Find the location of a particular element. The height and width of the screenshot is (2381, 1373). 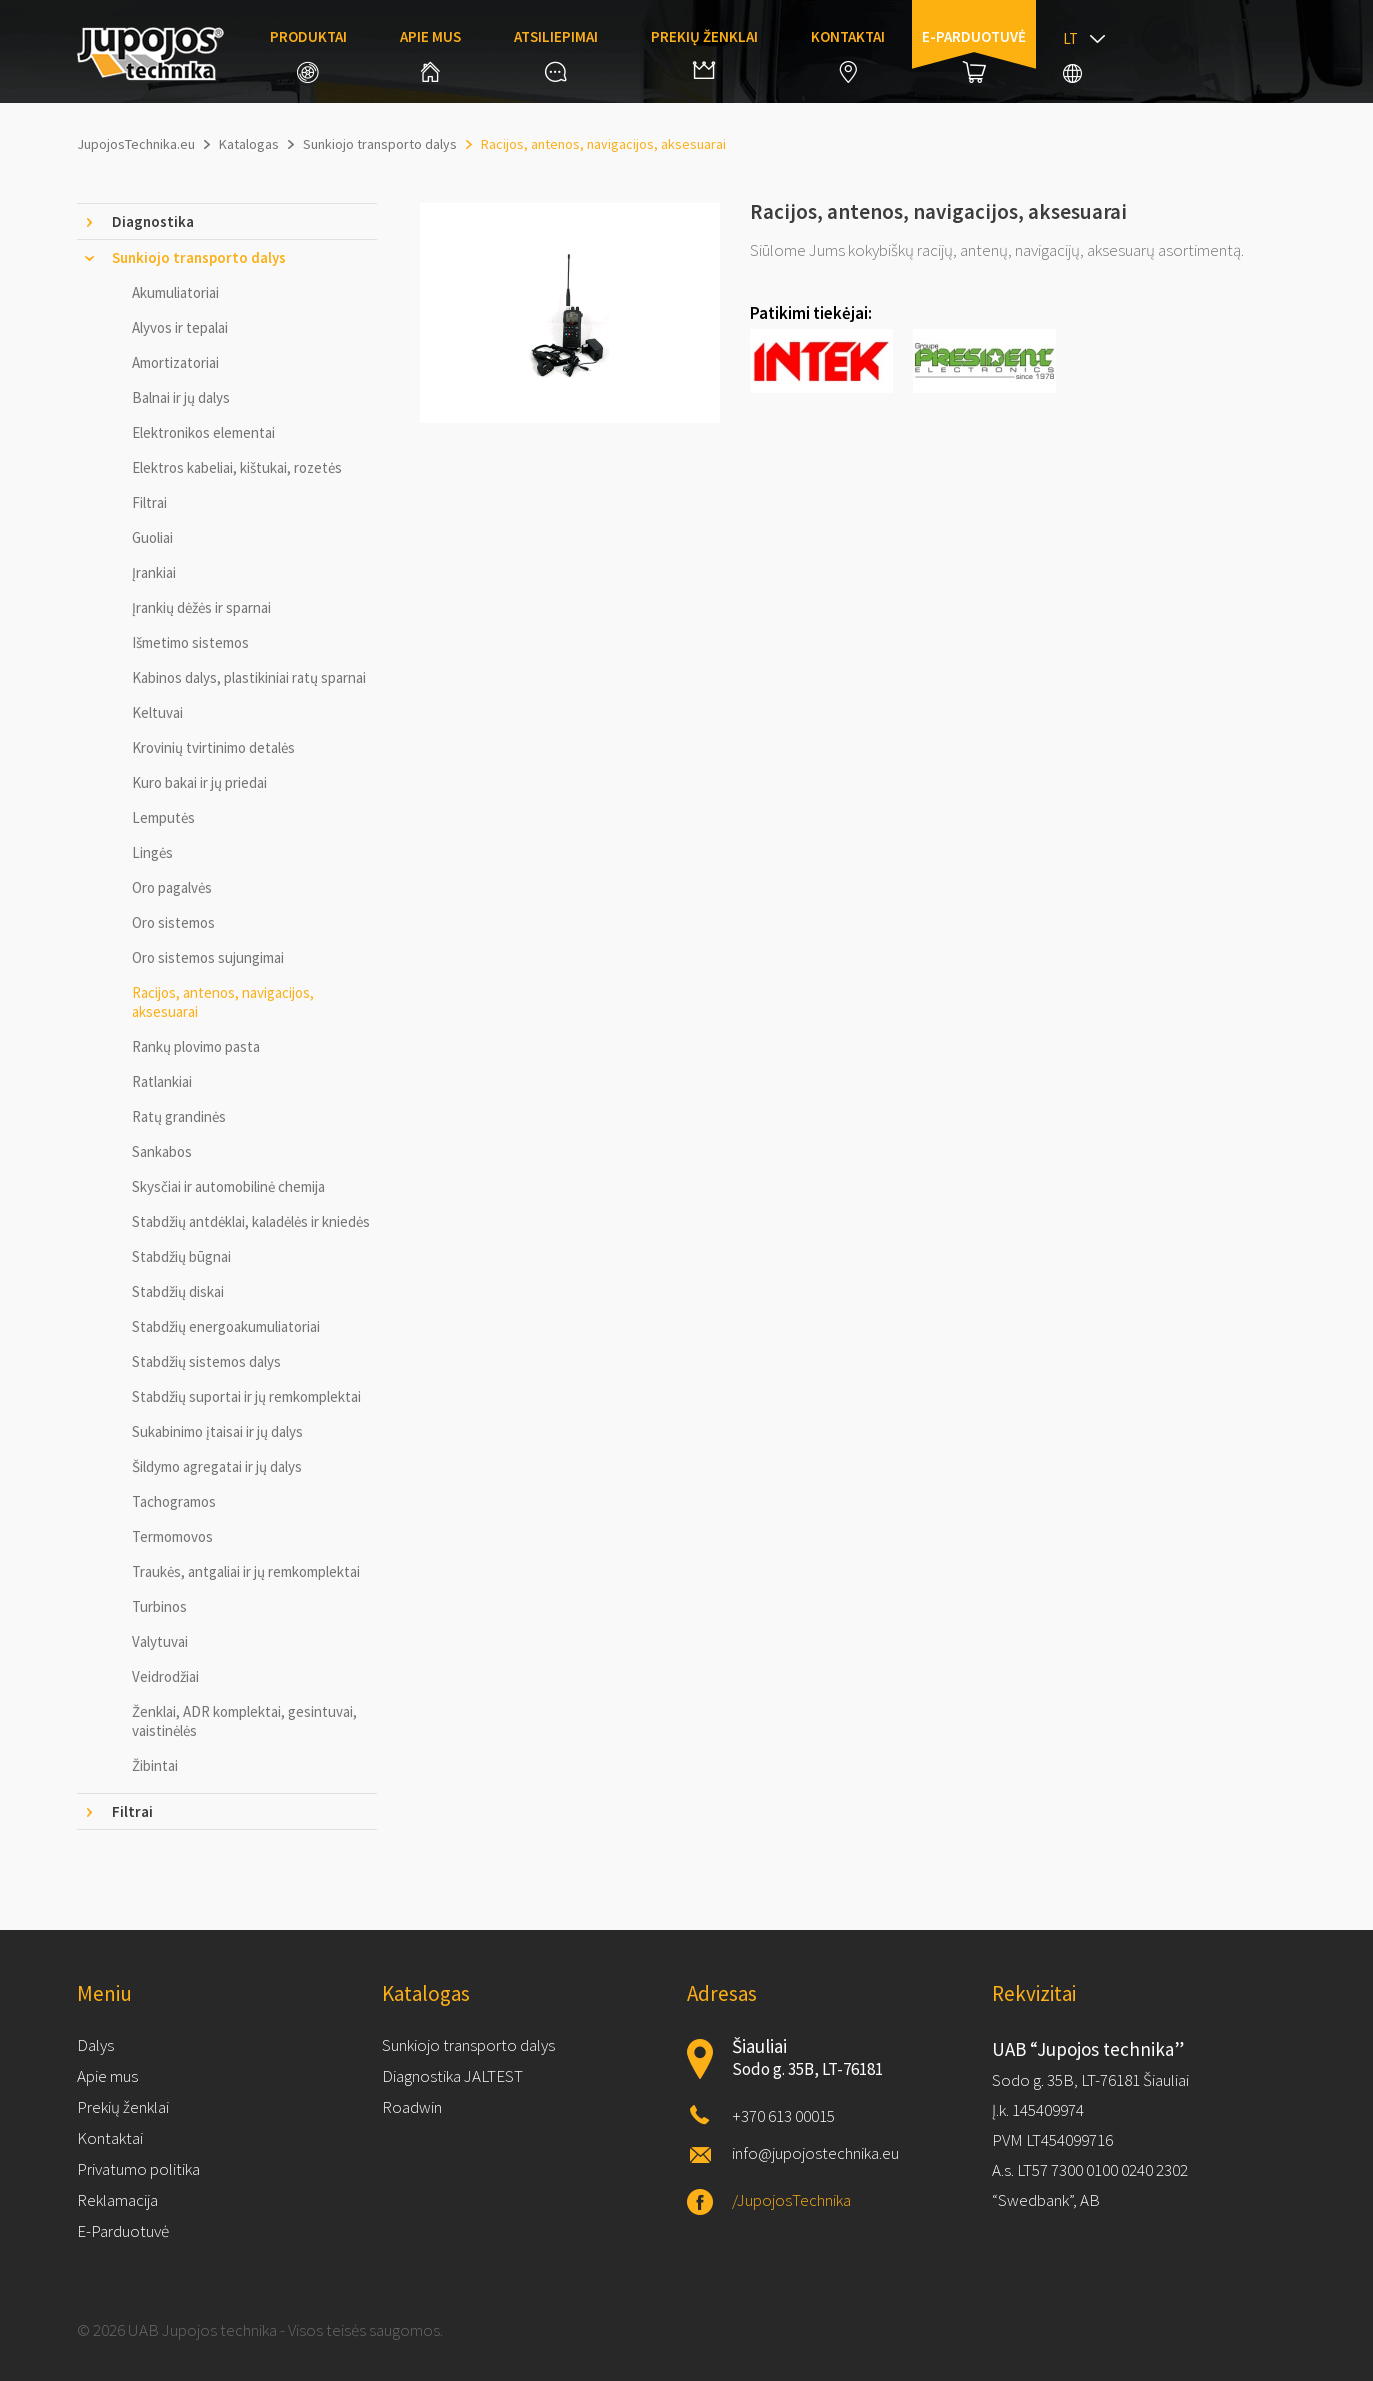

Valytuvai is located at coordinates (160, 1641).